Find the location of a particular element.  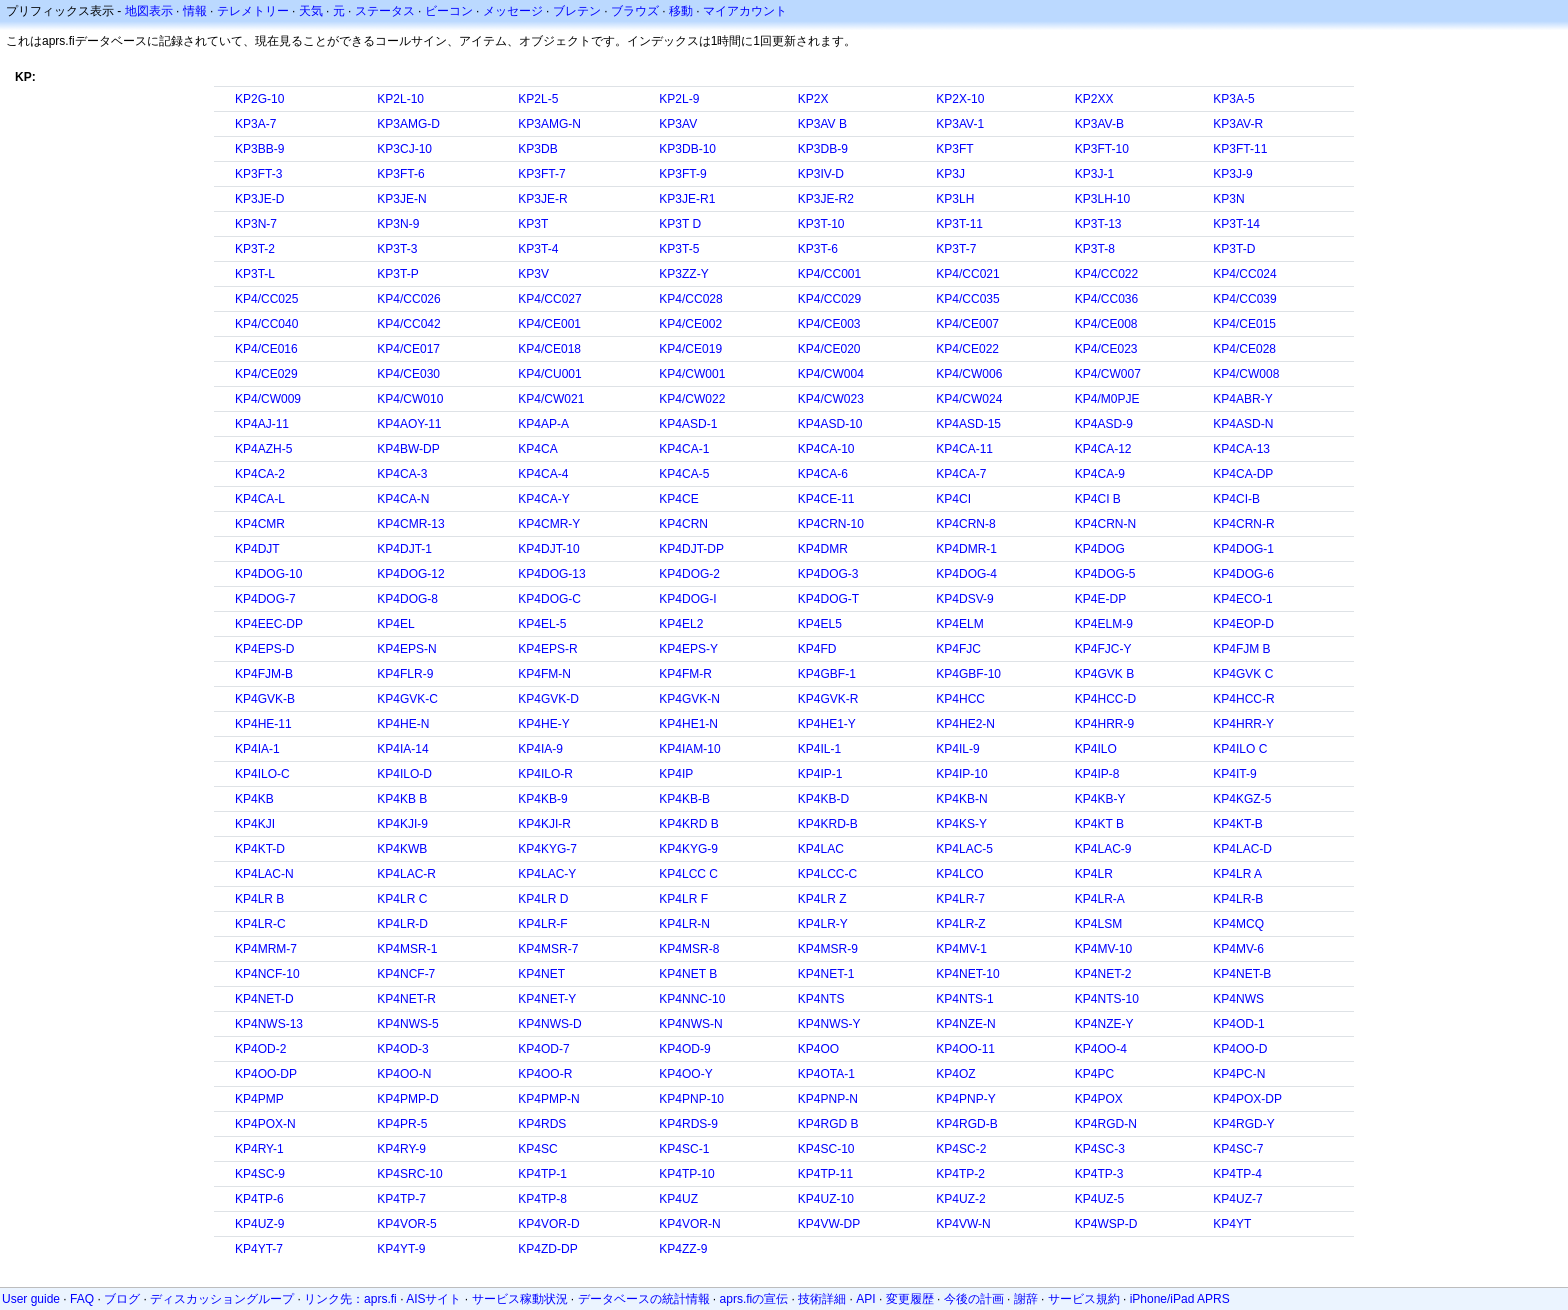

KP4SC-9 is located at coordinates (260, 1174).